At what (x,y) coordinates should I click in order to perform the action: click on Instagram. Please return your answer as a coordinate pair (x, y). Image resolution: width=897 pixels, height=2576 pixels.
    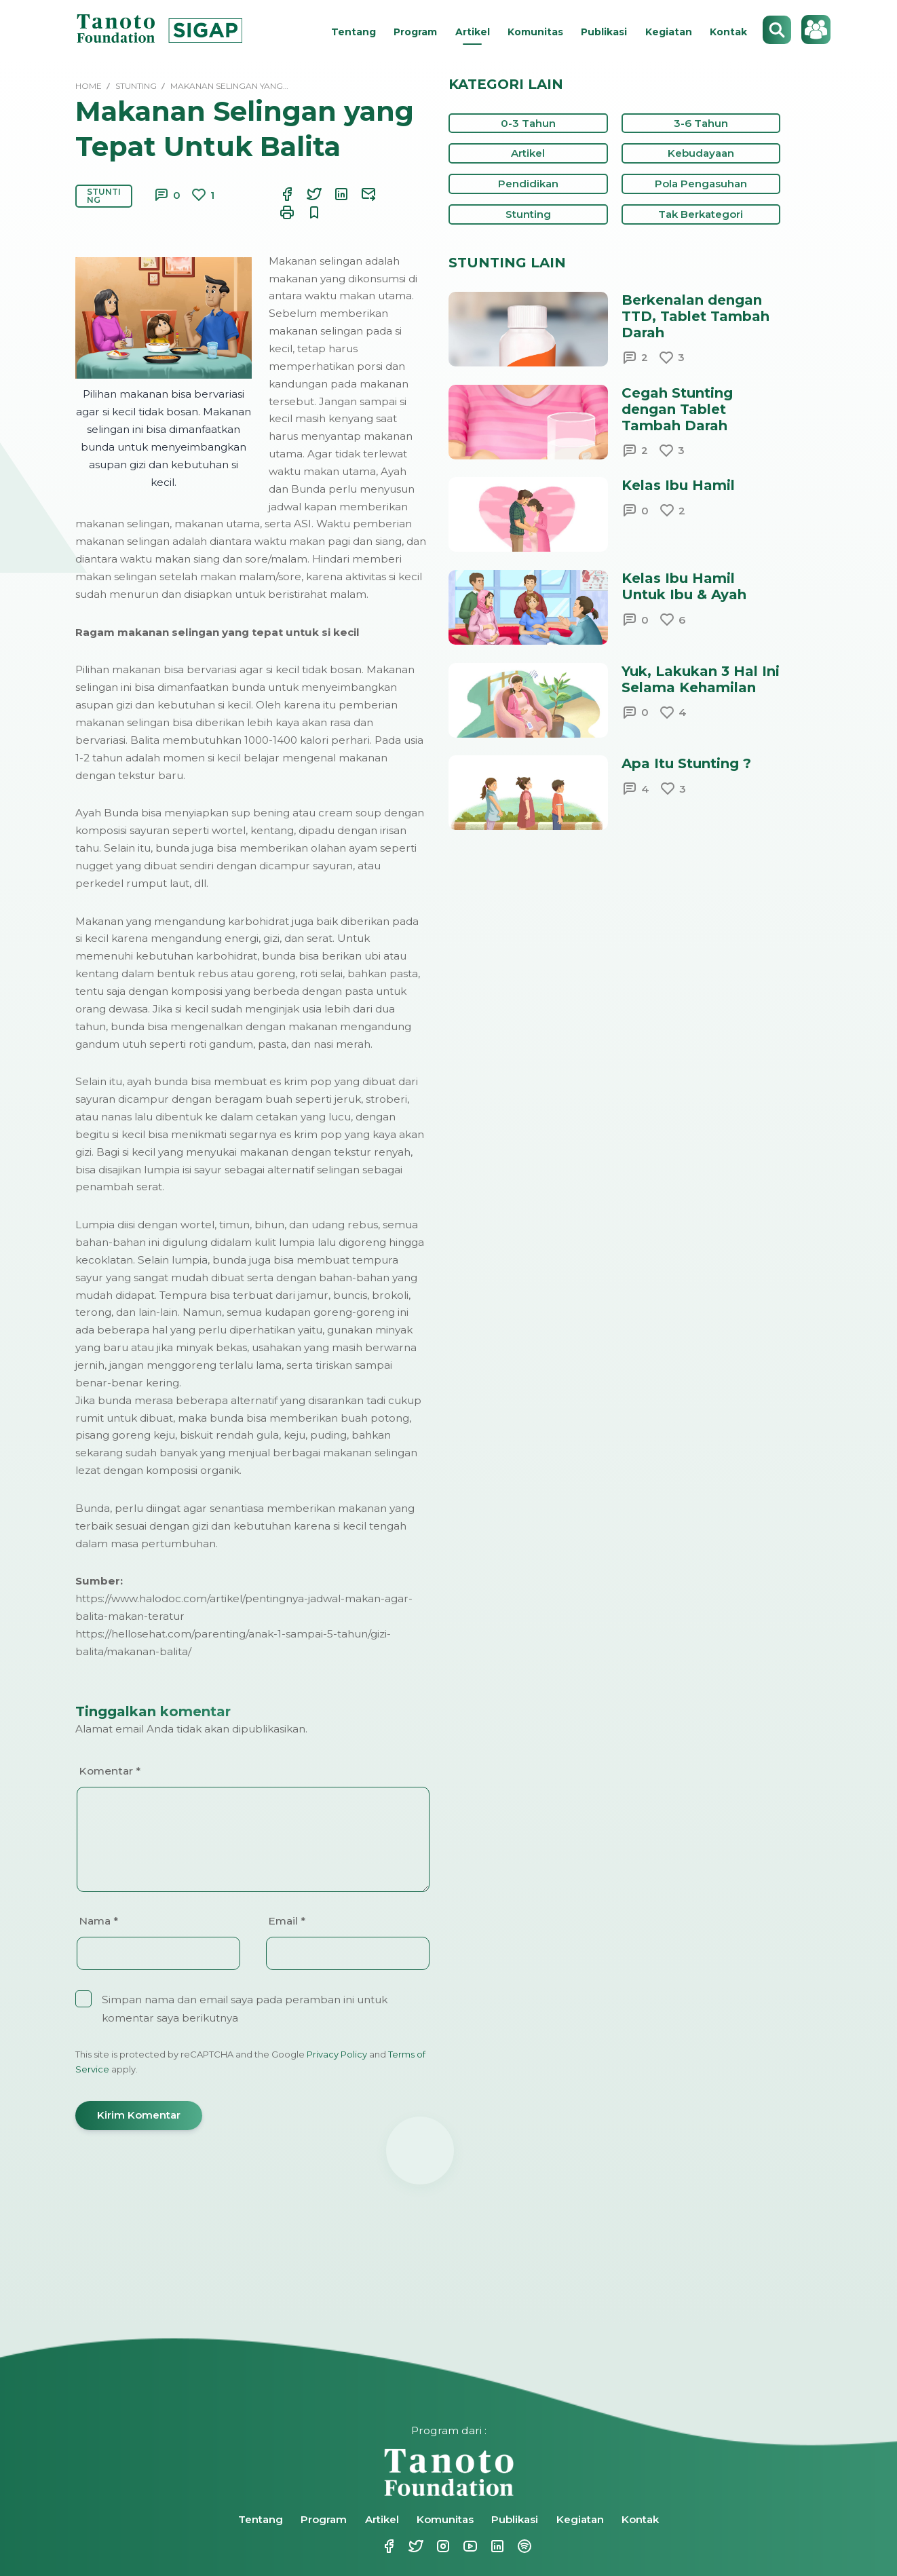
    Looking at the image, I should click on (441, 2546).